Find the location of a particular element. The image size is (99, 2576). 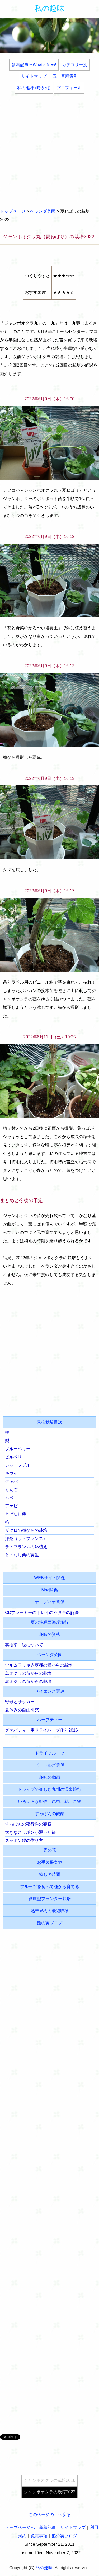

循環型プランター栽培 is located at coordinates (50, 1898).